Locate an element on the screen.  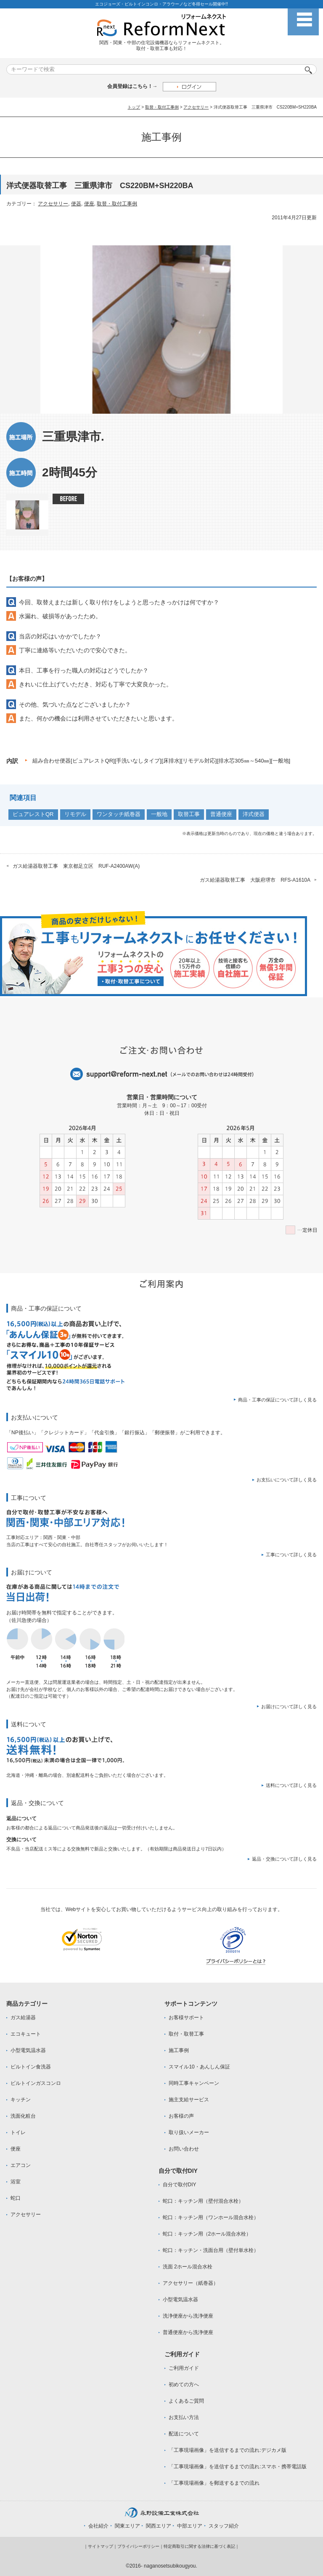
取付・取替工事 is located at coordinates (186, 2034).